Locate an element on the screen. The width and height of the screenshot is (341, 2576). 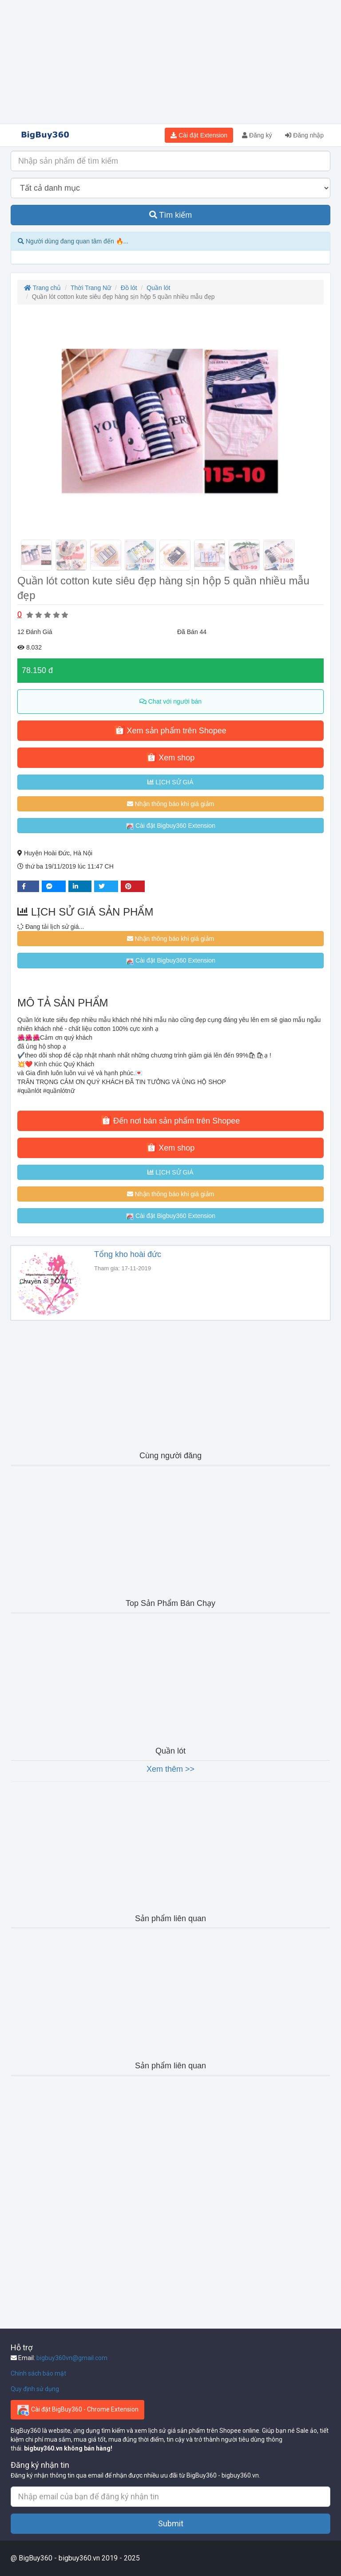
Đến nơi bán sản phẩm trên Shopee is located at coordinates (170, 1120).